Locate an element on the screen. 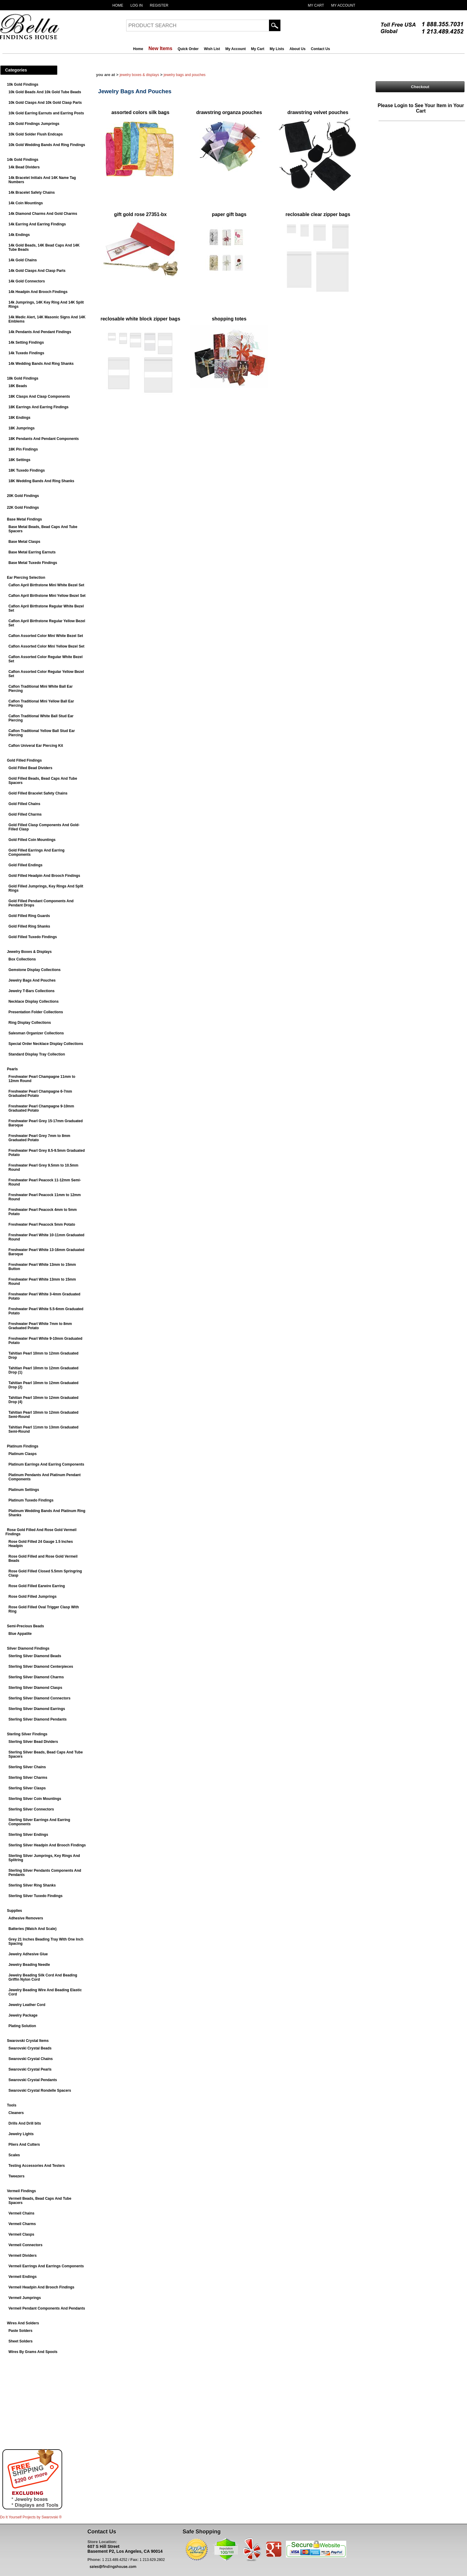 This screenshot has height=2576, width=467. Box Collections is located at coordinates (22, 959).